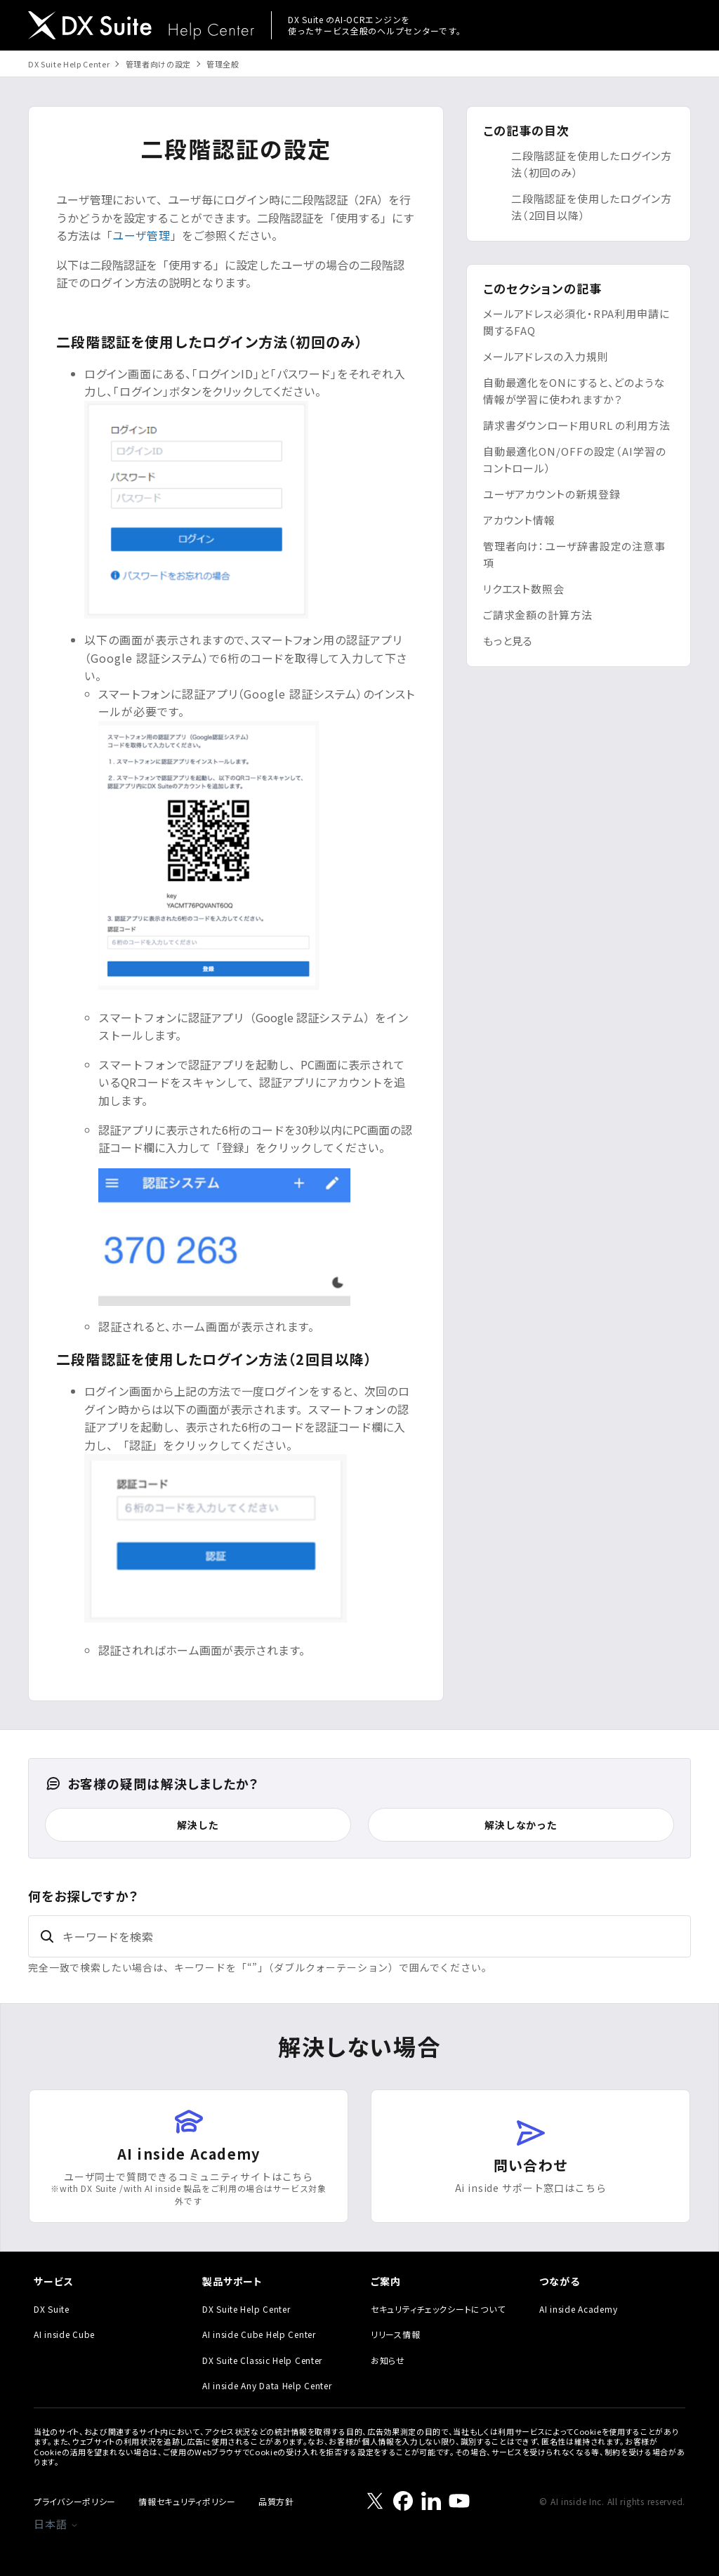 Image resolution: width=719 pixels, height=2576 pixels. Describe the element at coordinates (388, 2360) in the screenshot. I see `お知らせ` at that location.